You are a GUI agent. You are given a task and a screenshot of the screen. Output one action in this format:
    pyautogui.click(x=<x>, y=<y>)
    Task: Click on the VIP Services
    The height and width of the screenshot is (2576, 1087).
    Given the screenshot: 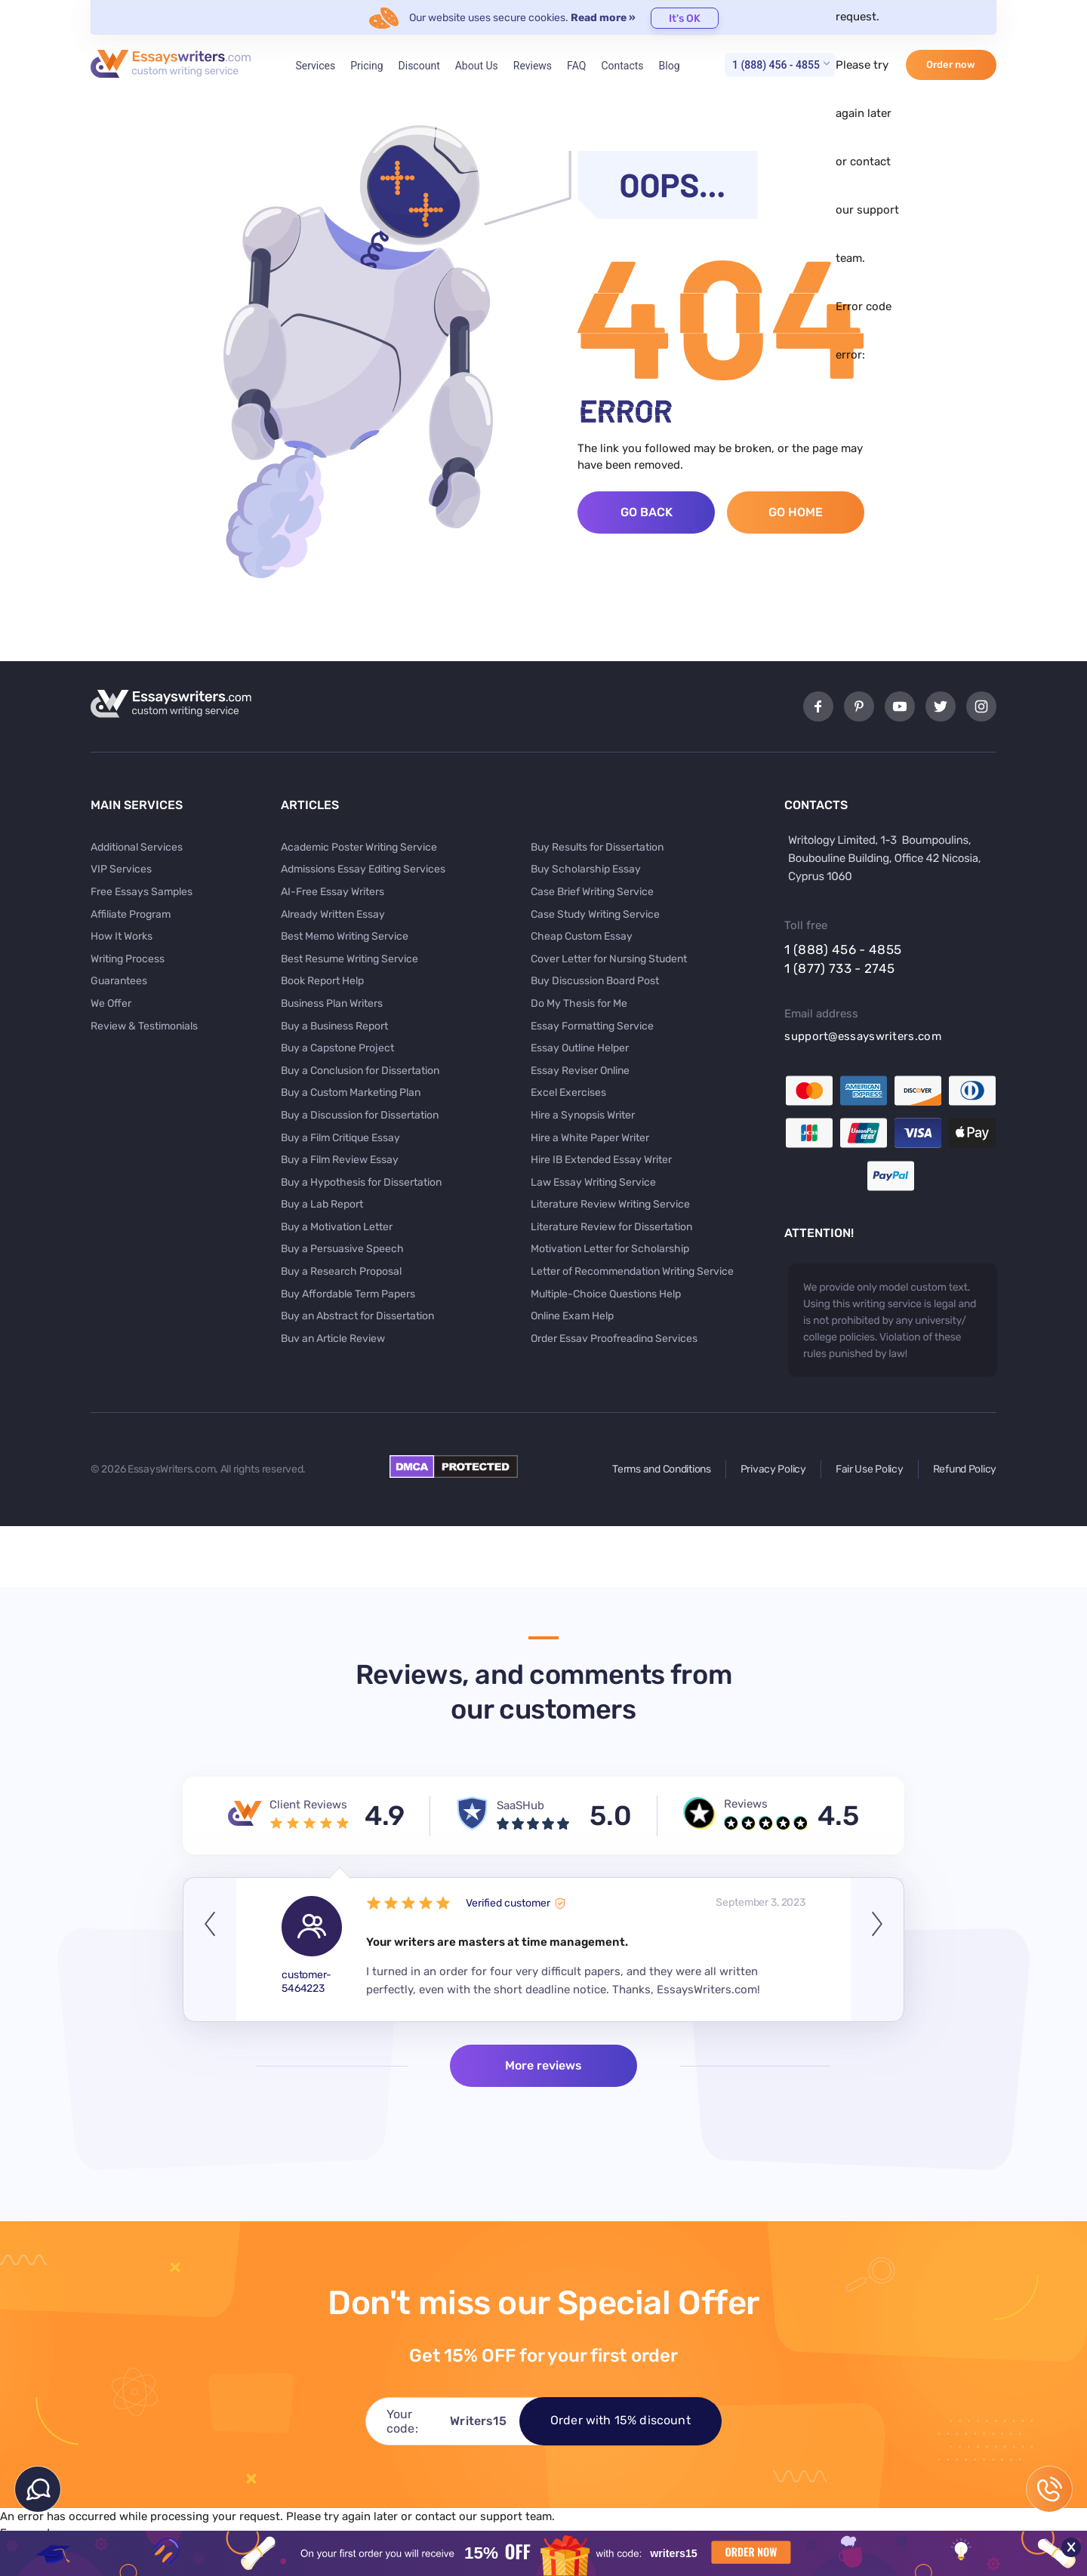 What is the action you would take?
    pyautogui.click(x=121, y=869)
    